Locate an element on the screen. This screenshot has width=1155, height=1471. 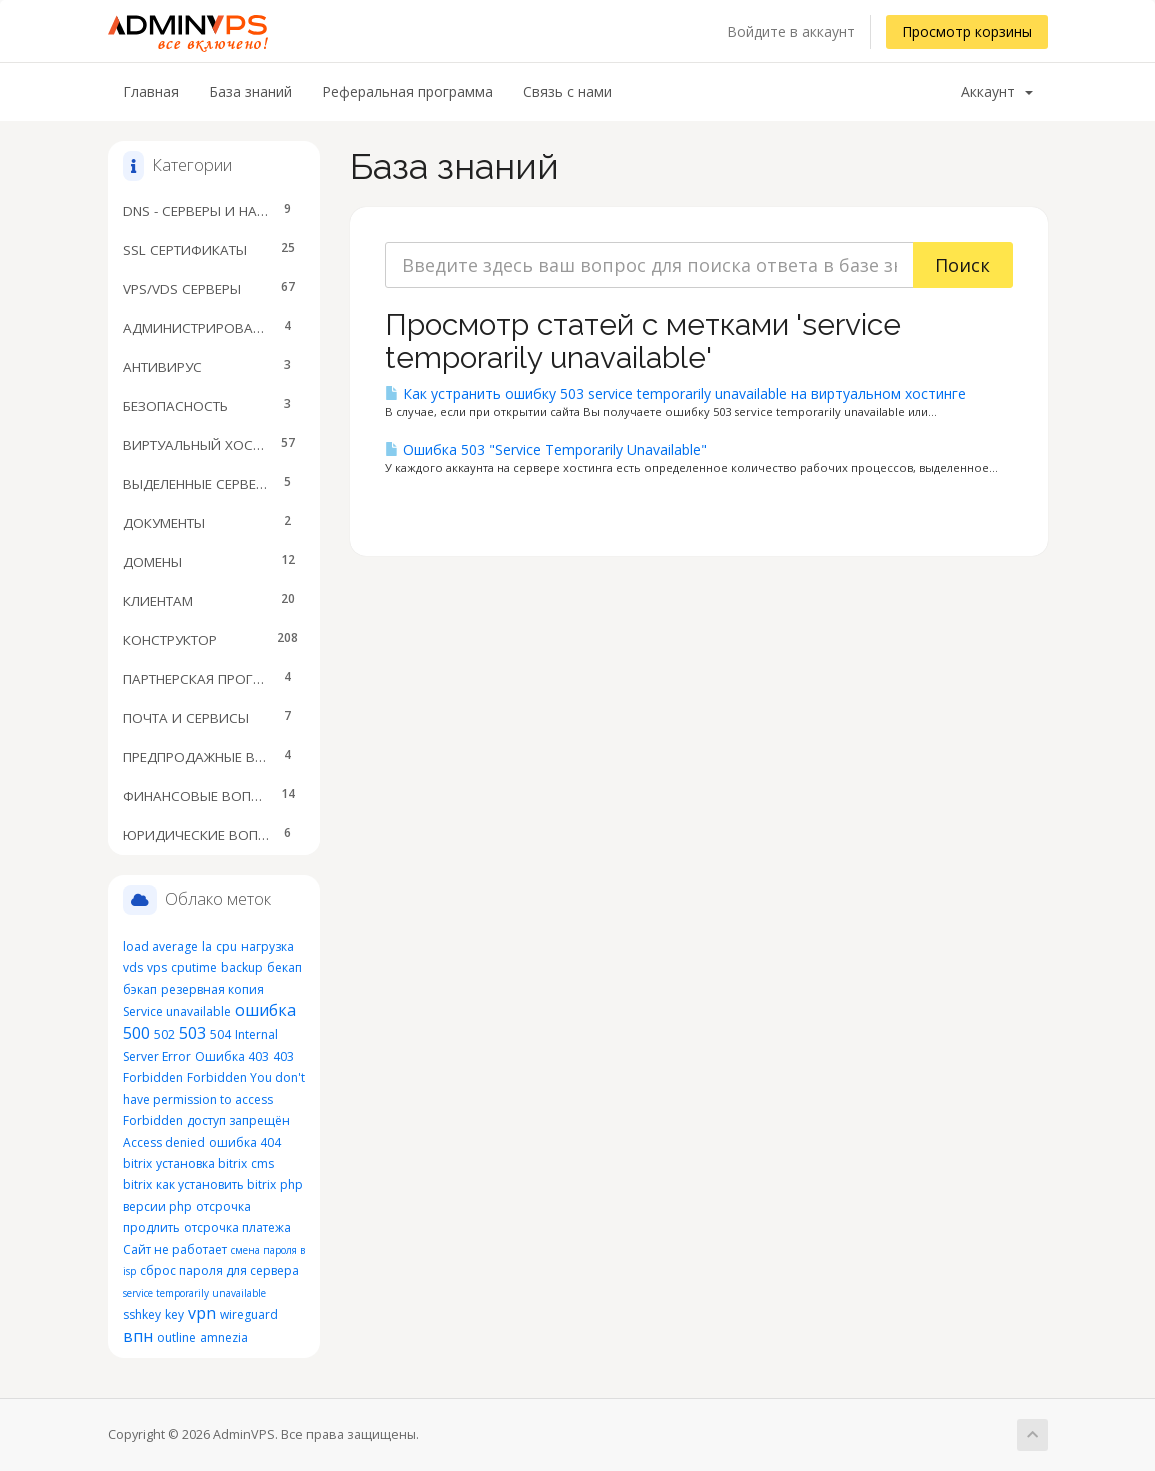
установка bitrix is located at coordinates (201, 1163).